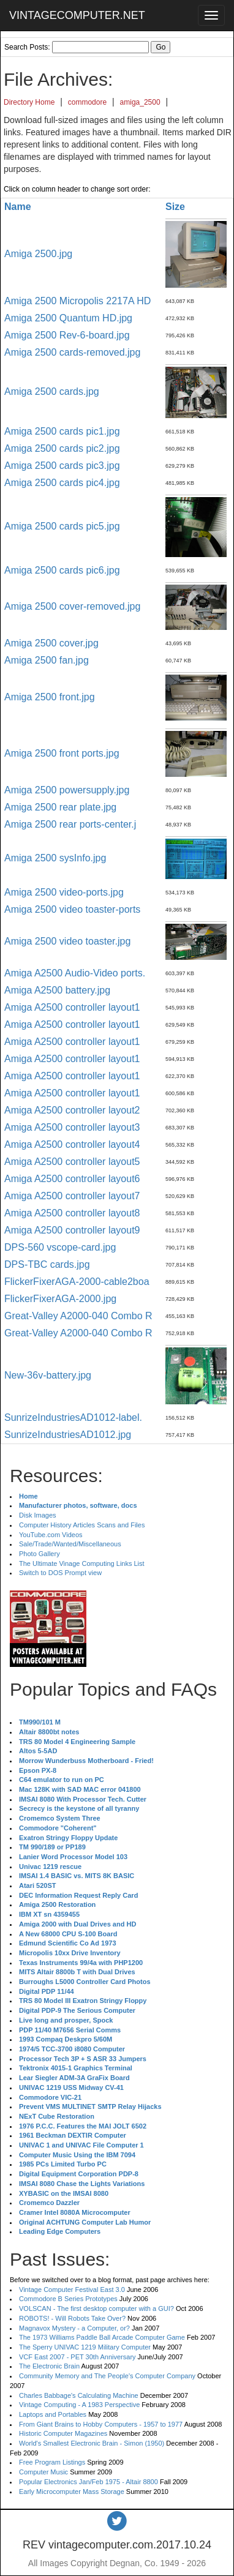 The height and width of the screenshot is (2576, 234). Describe the element at coordinates (51, 643) in the screenshot. I see `Amiga 2500 cover.jpg` at that location.